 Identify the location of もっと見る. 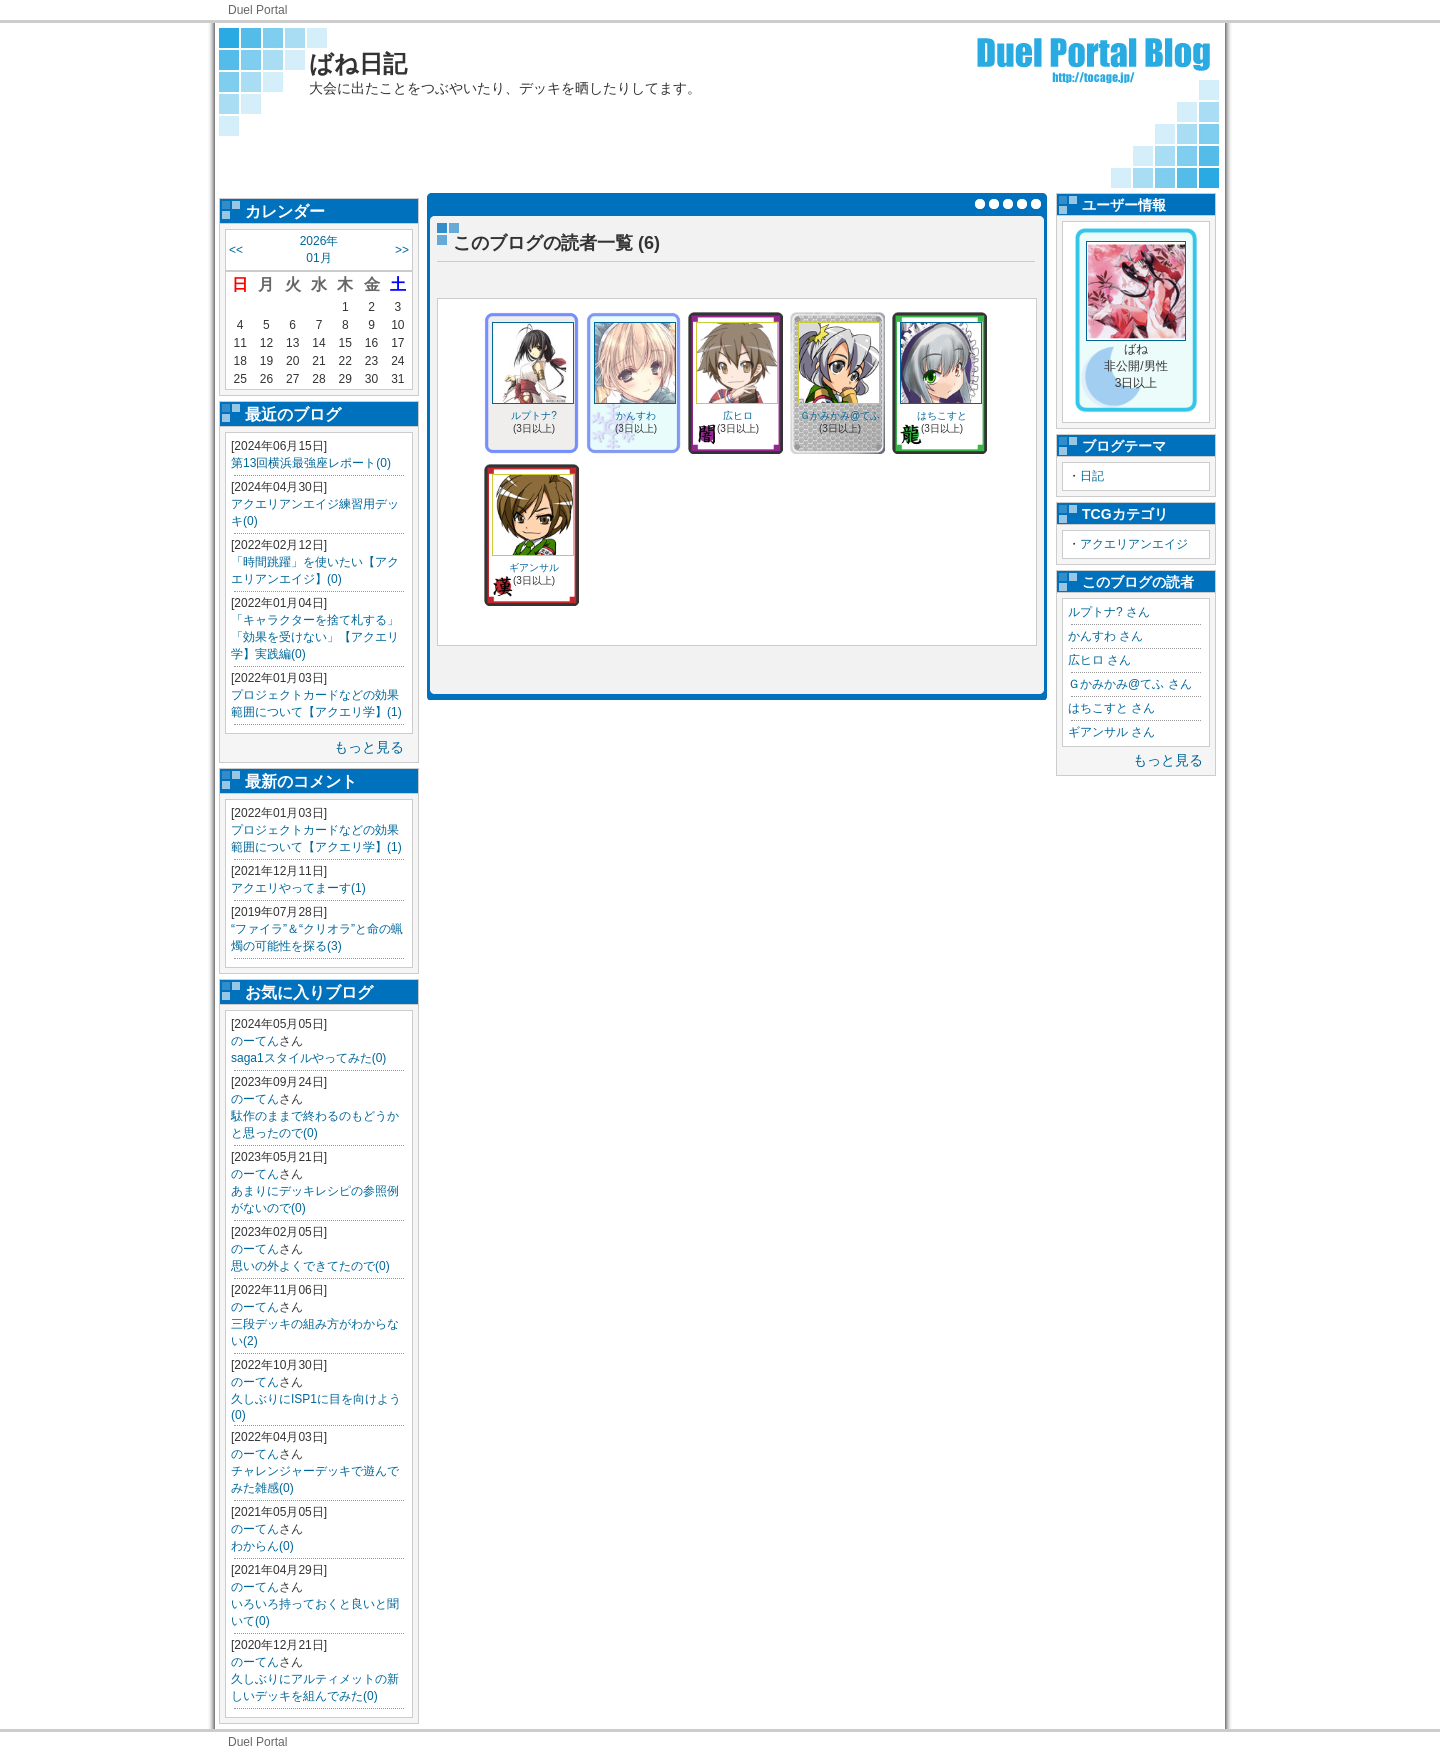
(369, 747).